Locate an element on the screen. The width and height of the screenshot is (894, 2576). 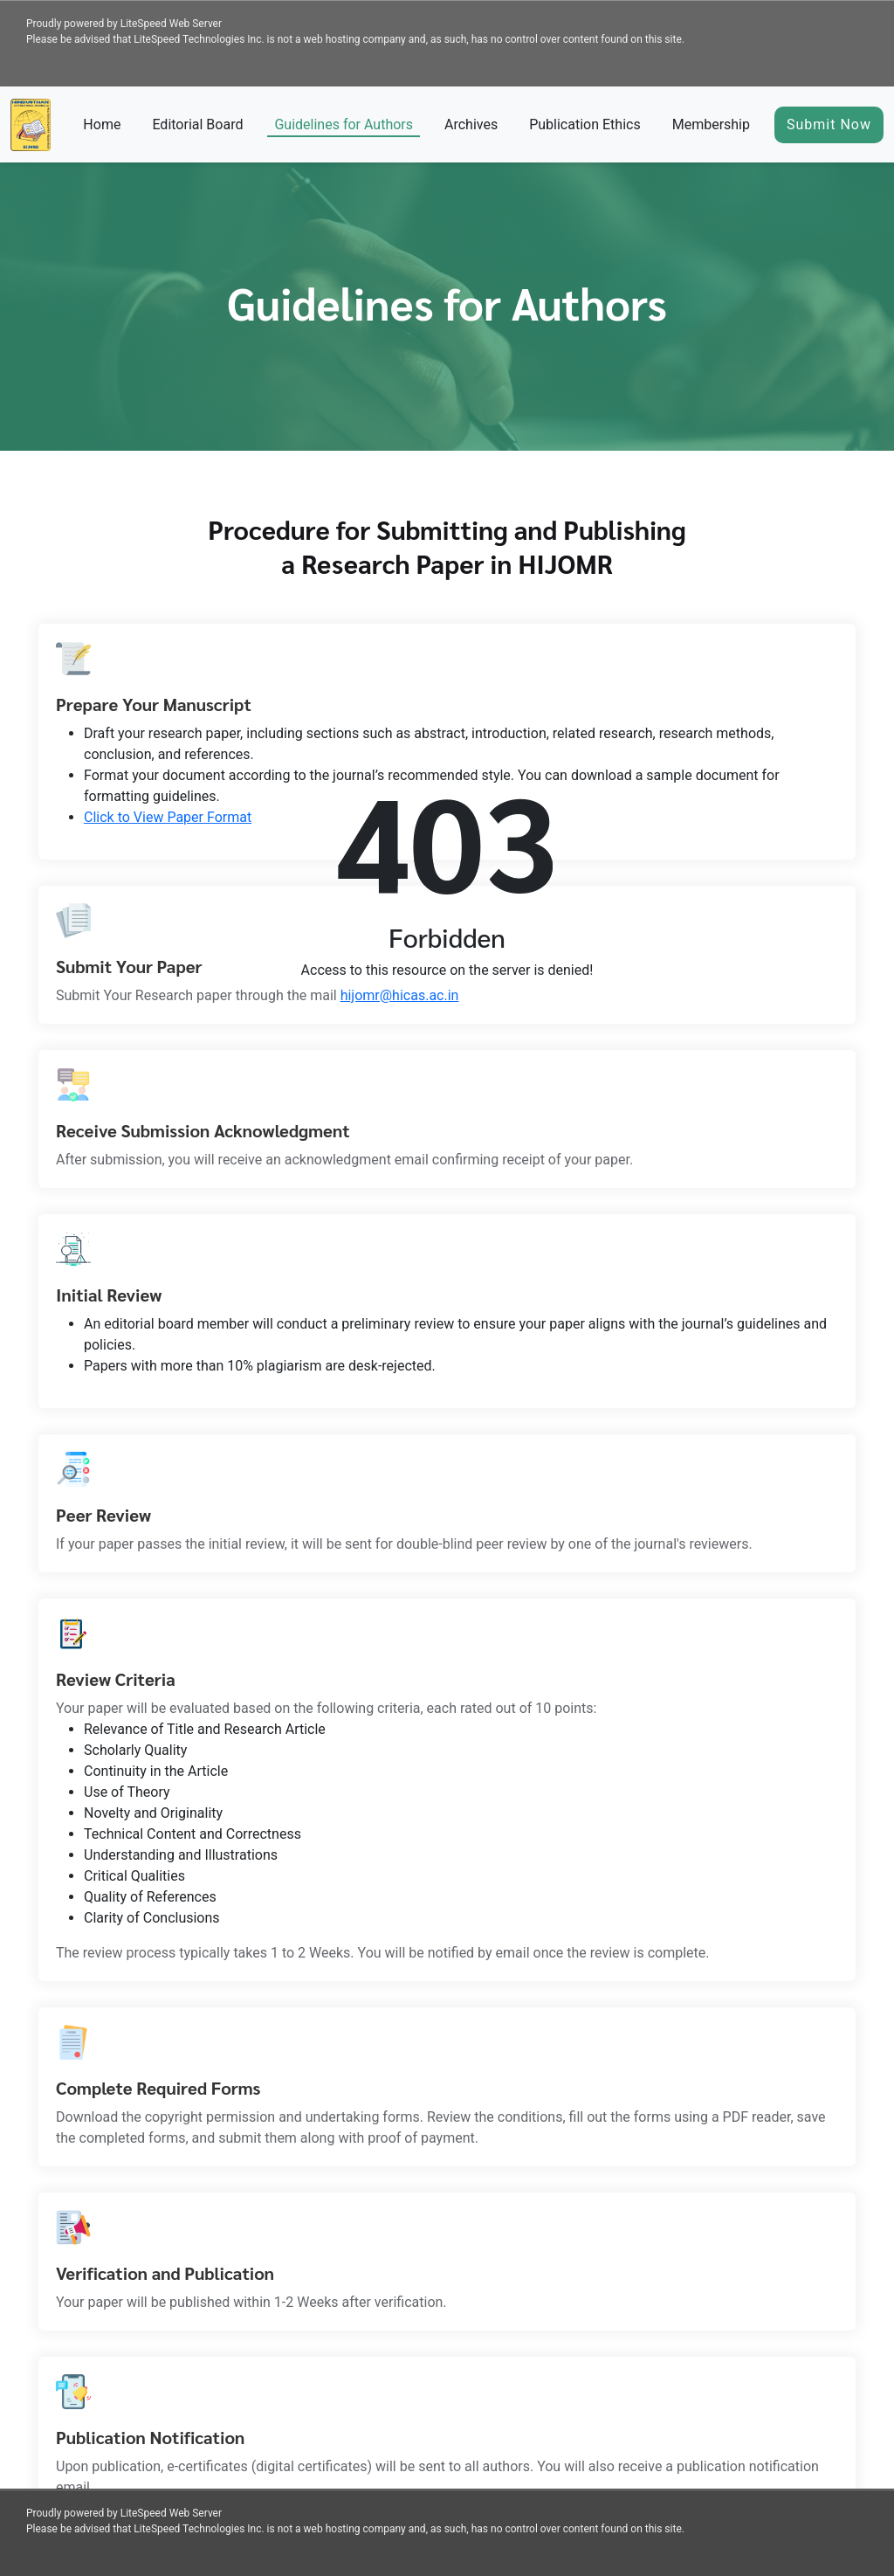
Home is located at coordinates (101, 124).